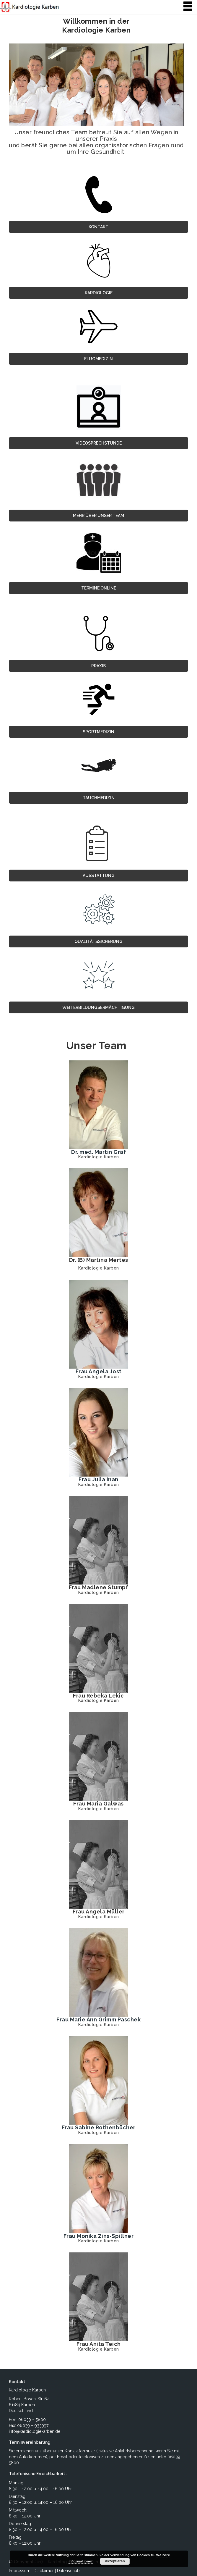 This screenshot has width=197, height=2576. I want to click on Qualitätssicherung, so click(98, 941).